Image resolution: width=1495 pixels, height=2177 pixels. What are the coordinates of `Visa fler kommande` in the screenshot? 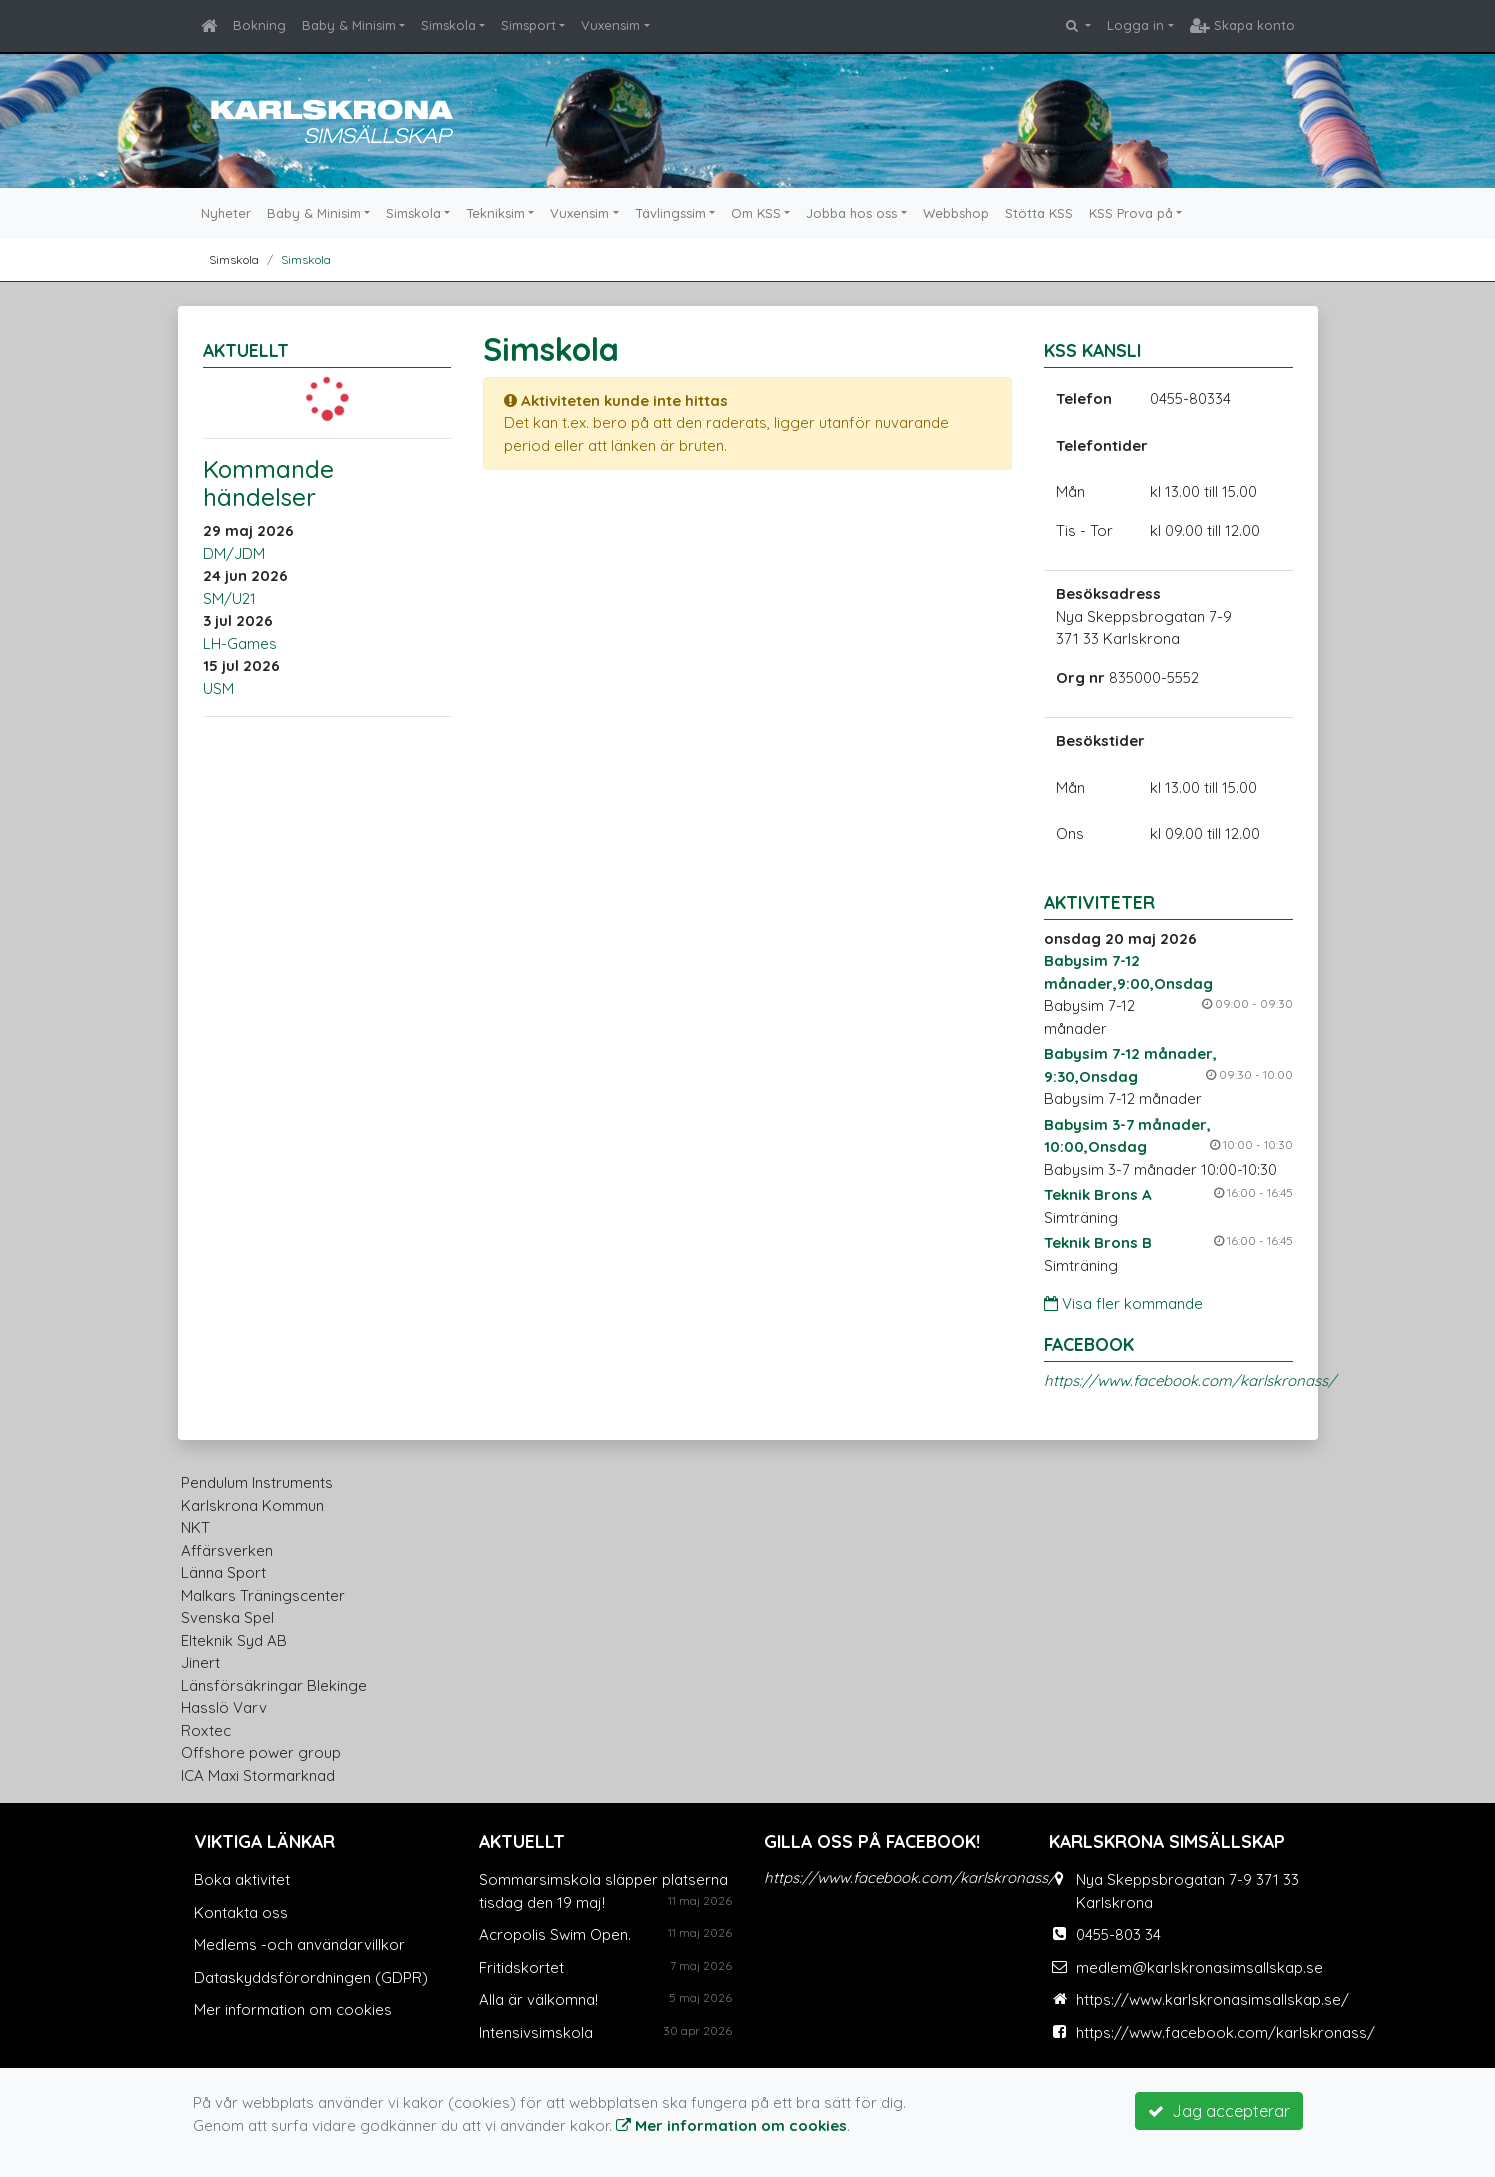 It's located at (1123, 1303).